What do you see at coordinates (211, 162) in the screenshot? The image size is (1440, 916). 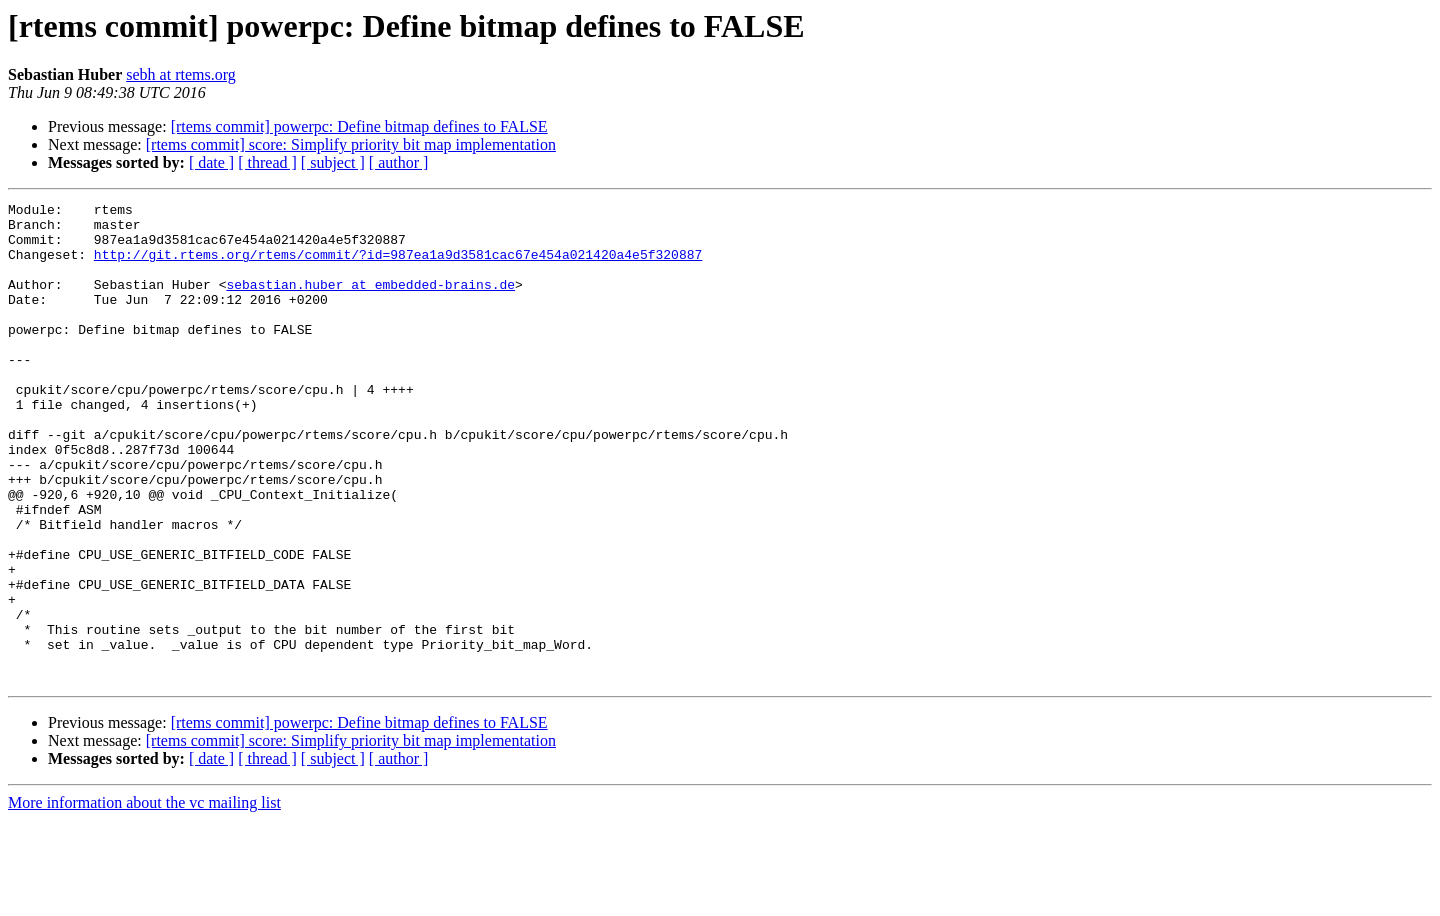 I see `[ date ]` at bounding box center [211, 162].